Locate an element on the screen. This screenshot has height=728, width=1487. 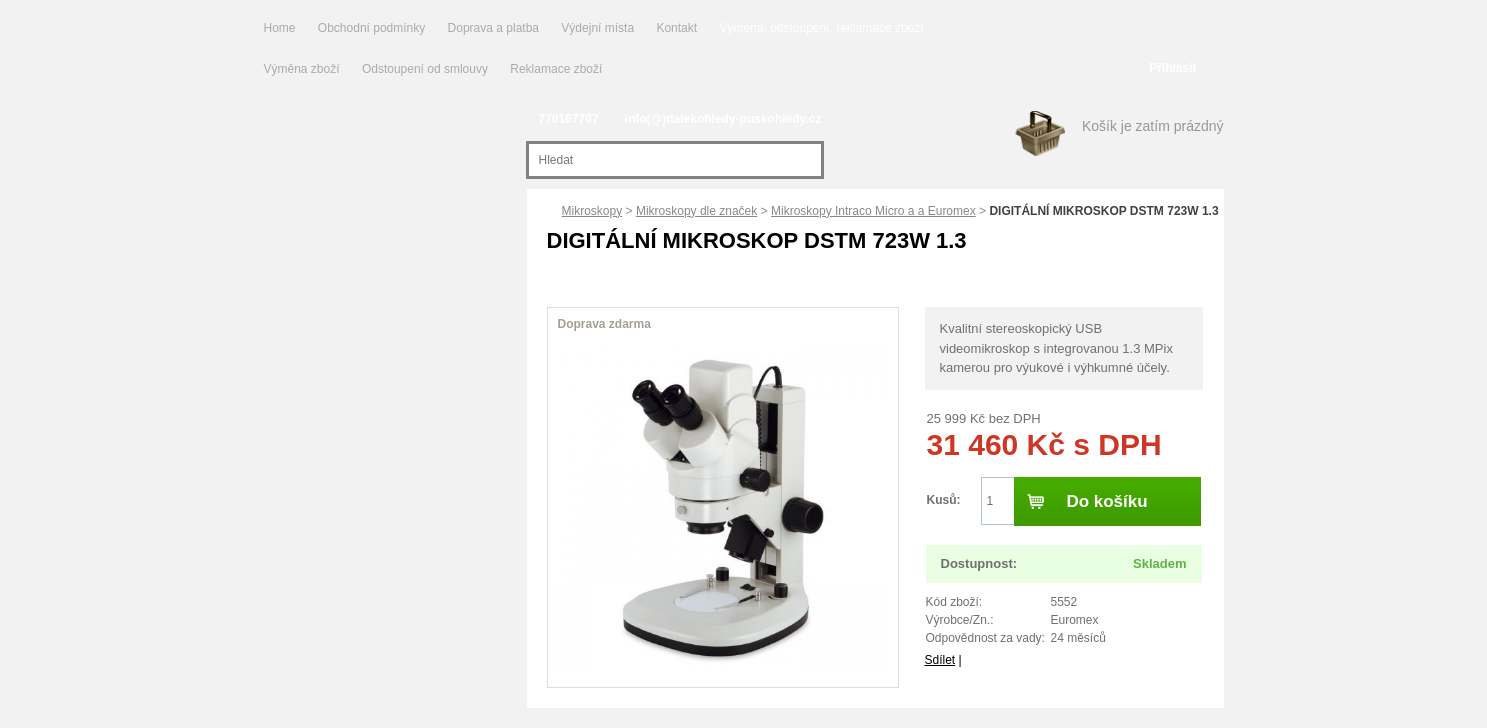
Výměna zboží is located at coordinates (303, 69).